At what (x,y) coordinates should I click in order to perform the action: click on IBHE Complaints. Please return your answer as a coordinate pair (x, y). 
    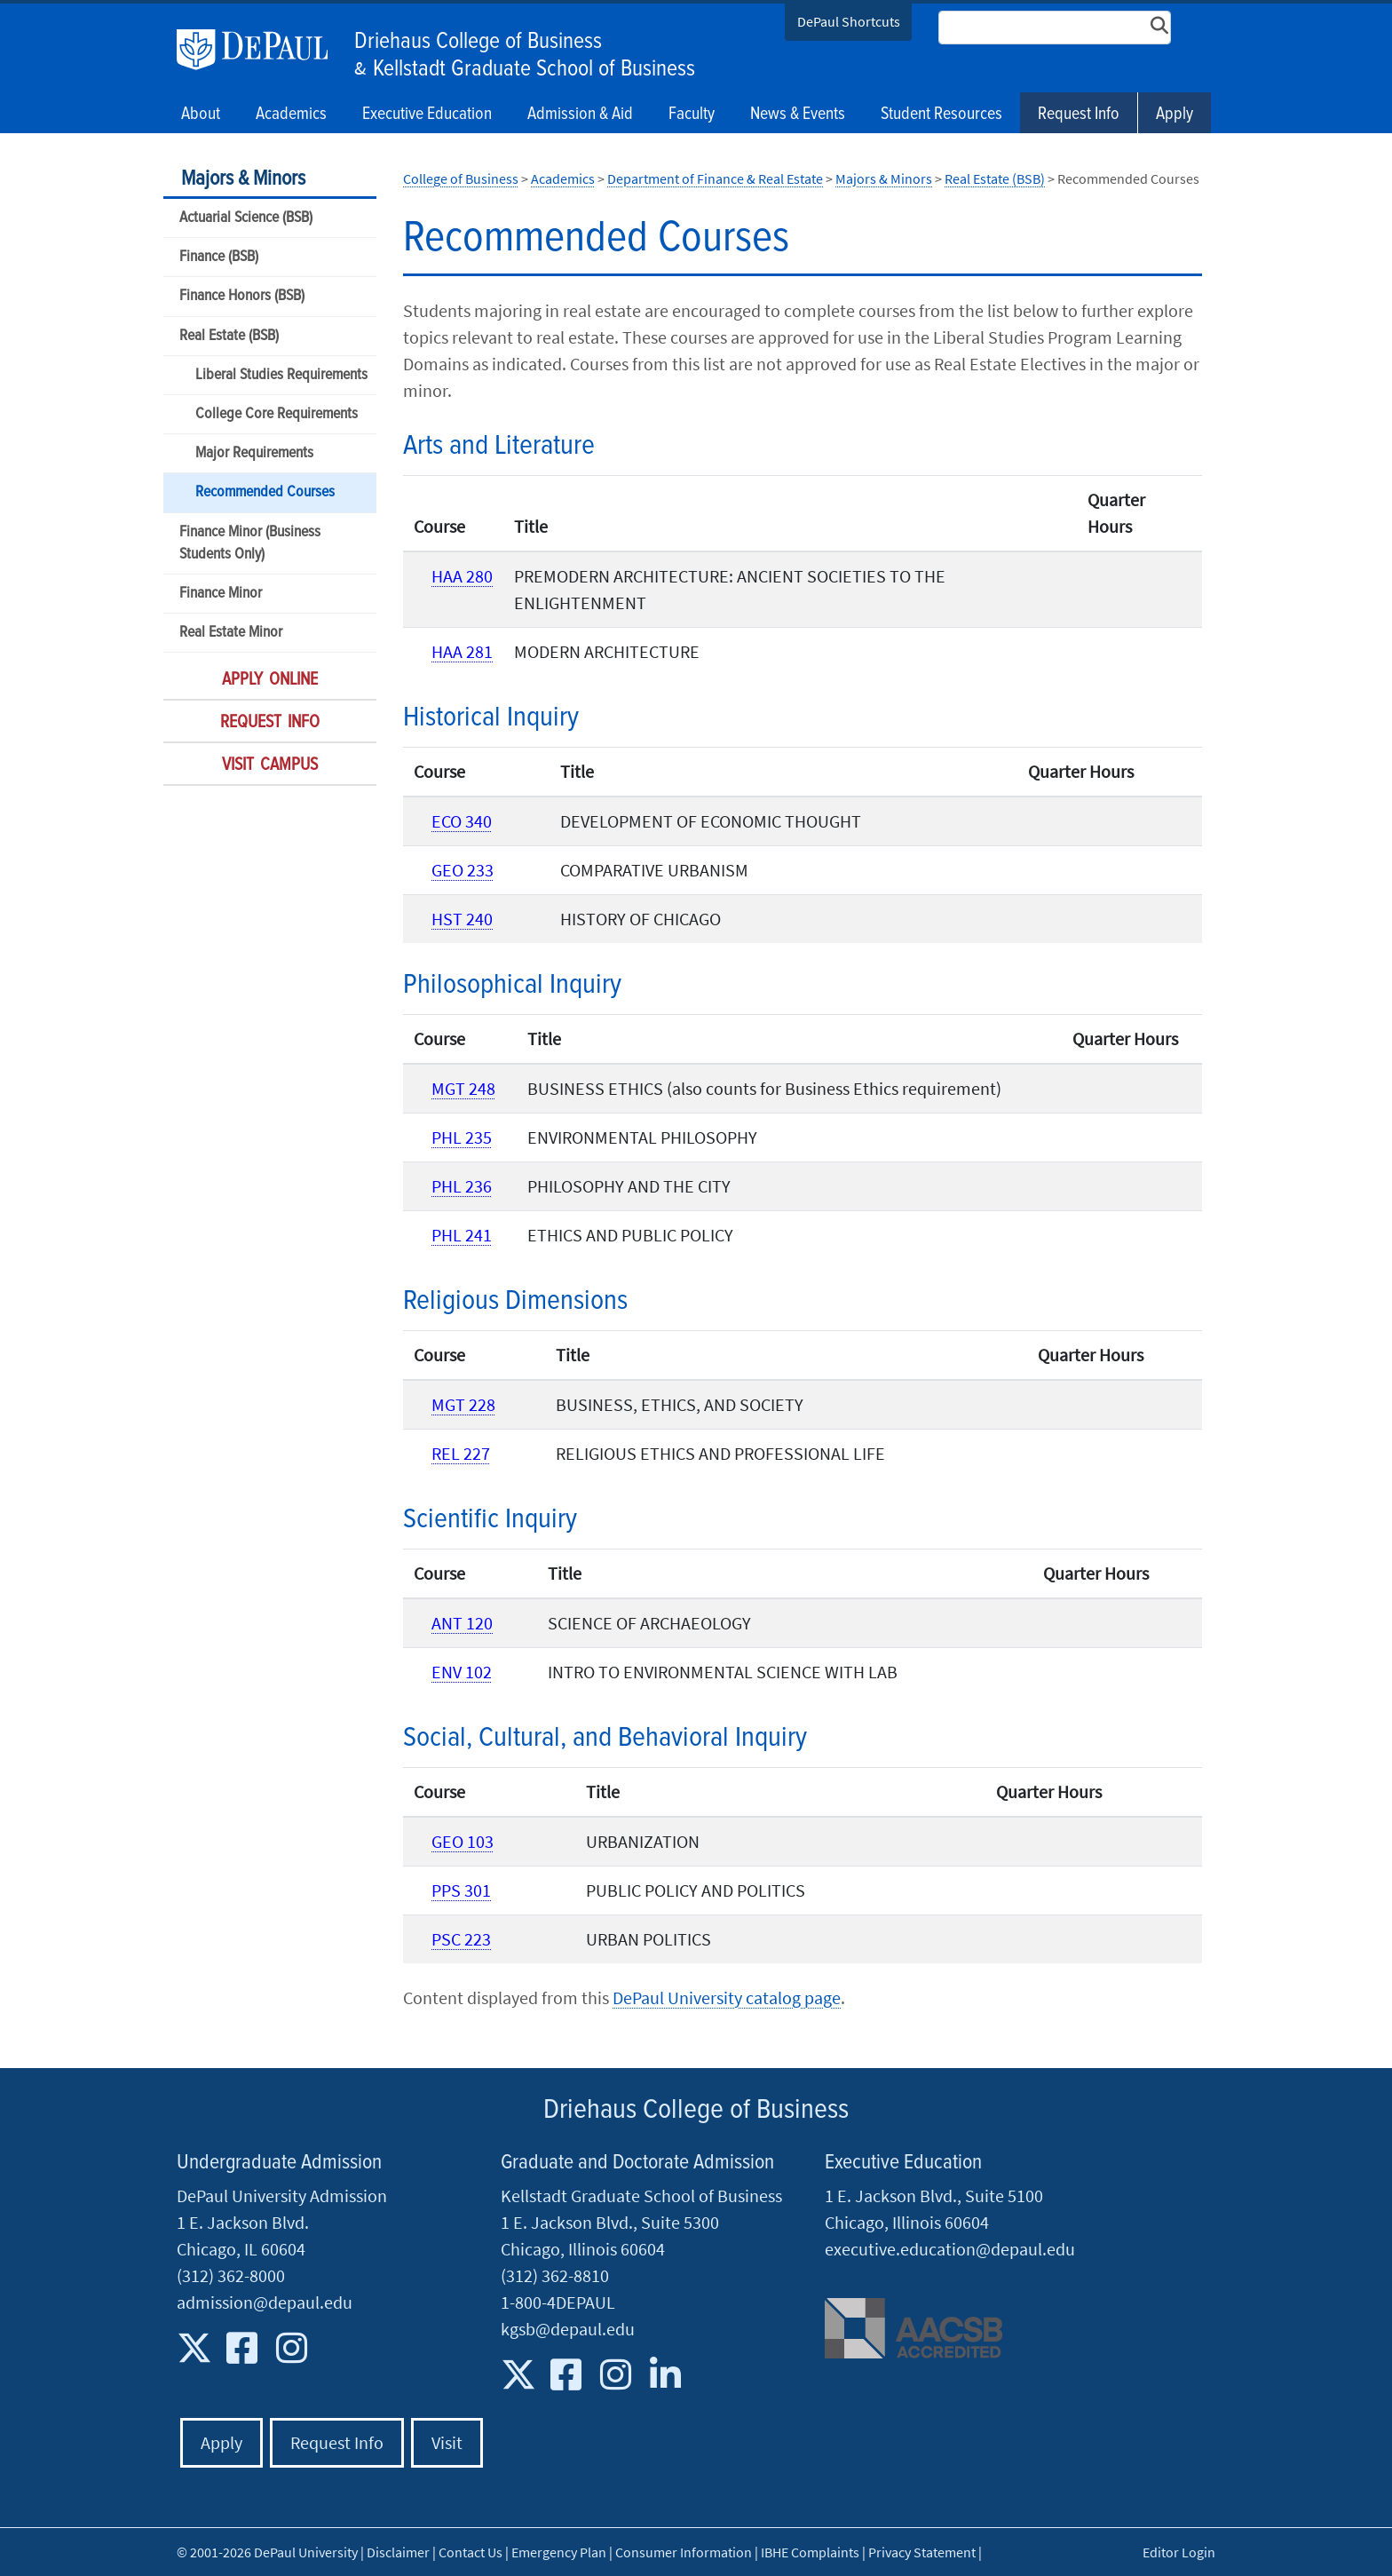
    Looking at the image, I should click on (810, 2552).